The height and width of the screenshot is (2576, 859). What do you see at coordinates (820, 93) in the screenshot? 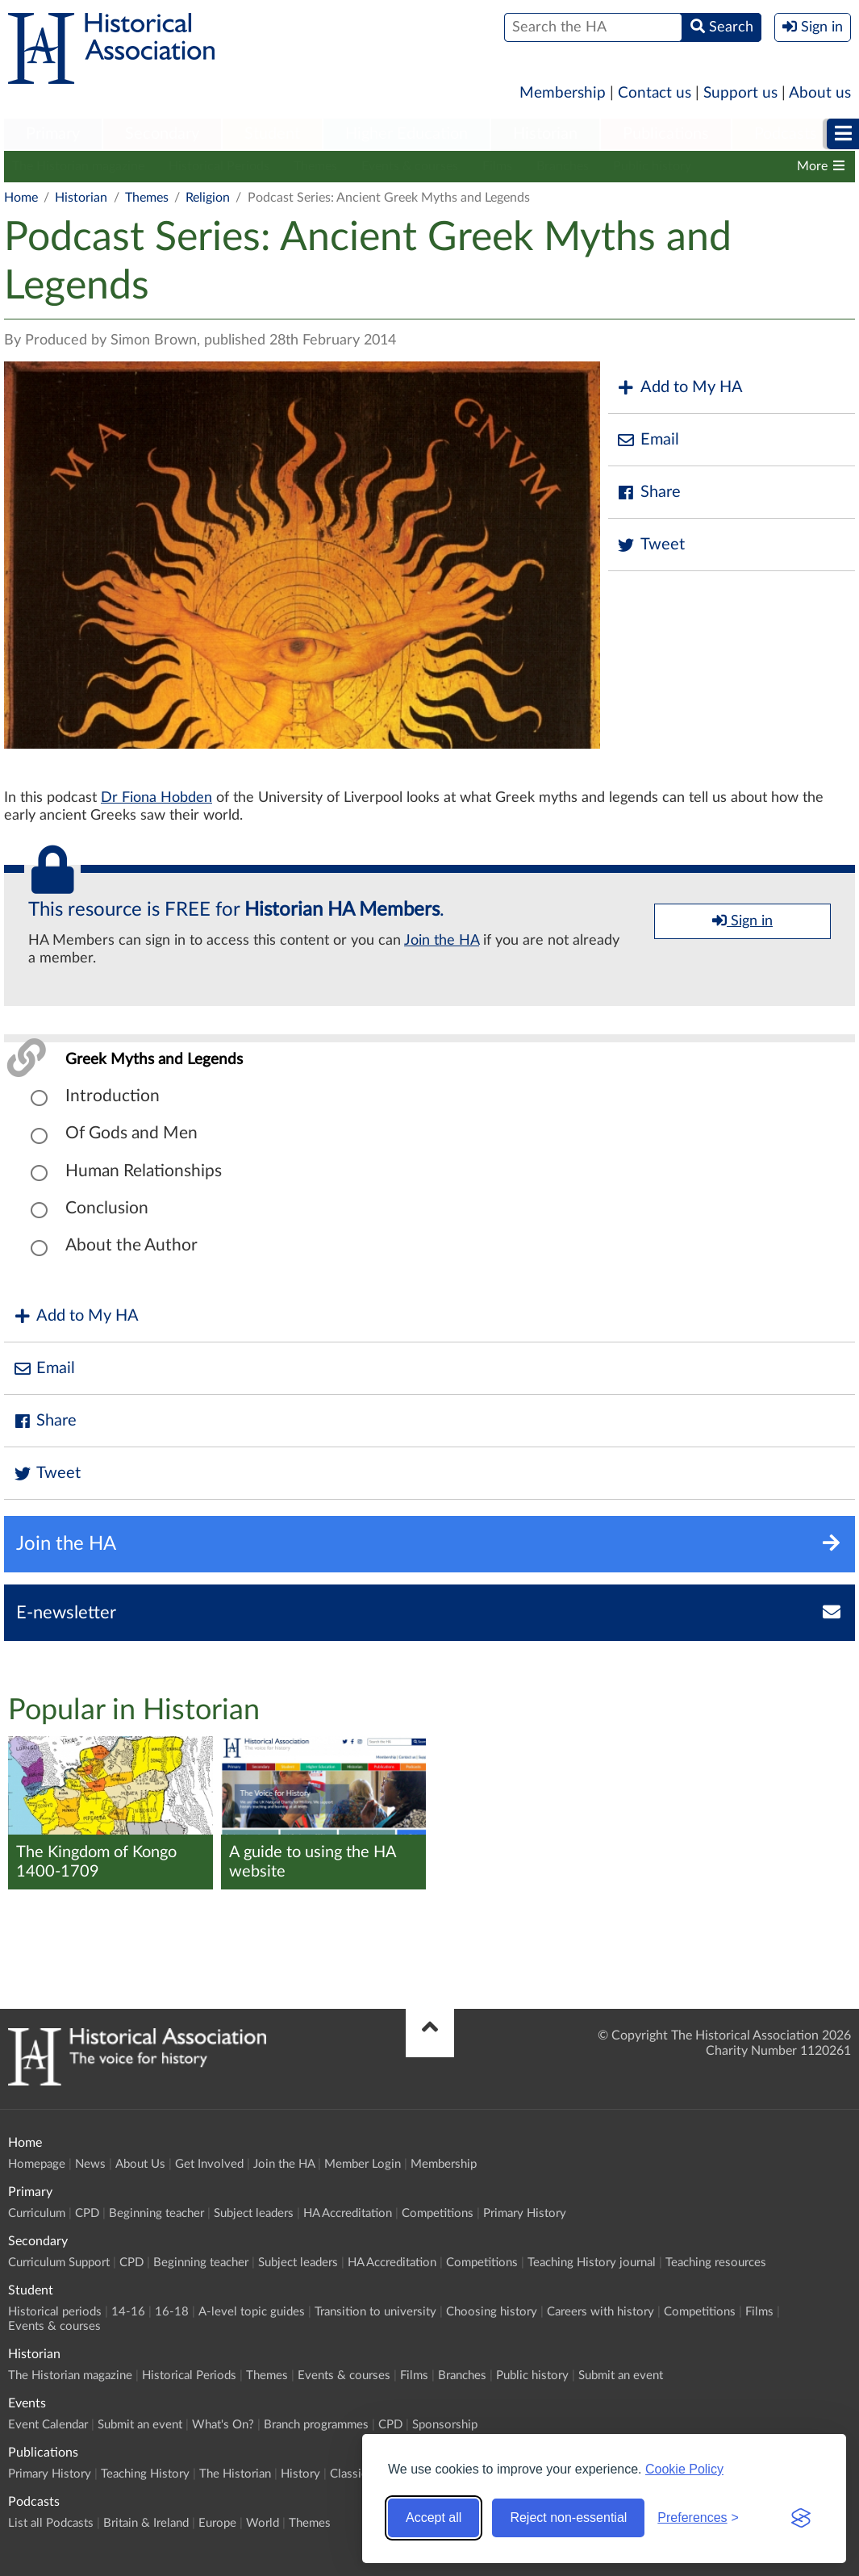
I see `About us` at bounding box center [820, 93].